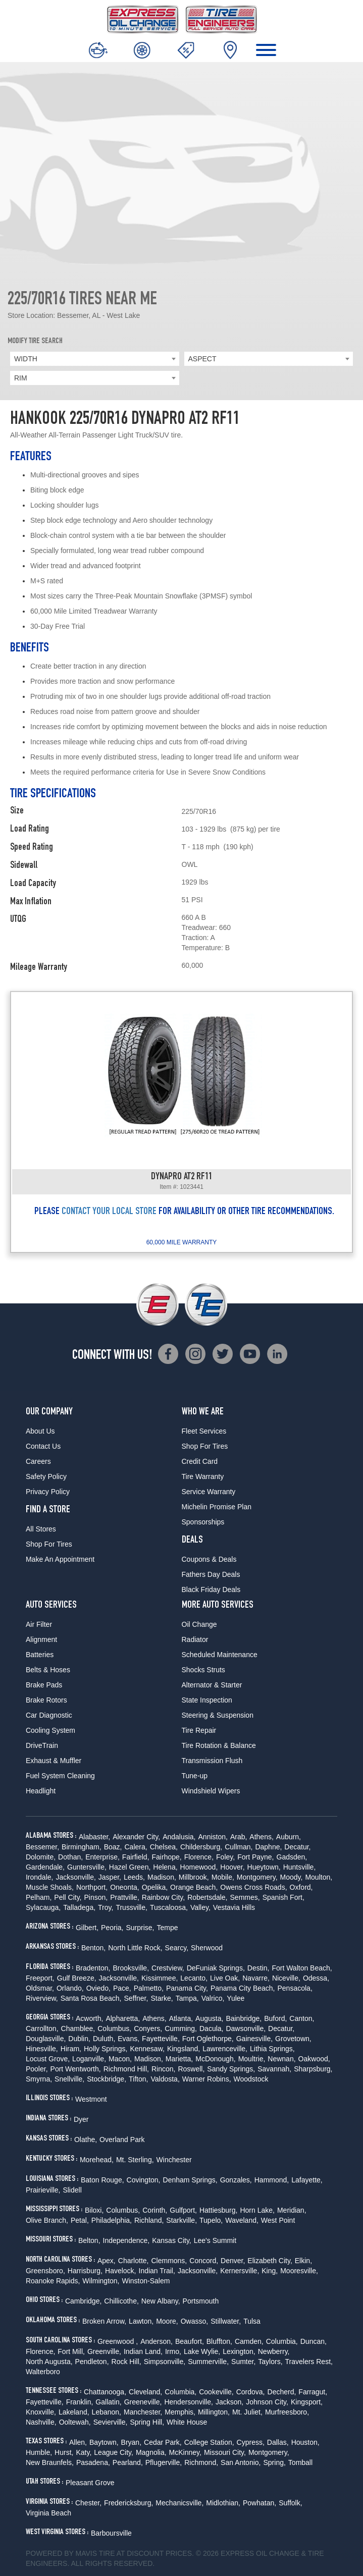  Describe the element at coordinates (206, 2079) in the screenshot. I see `Warner Robins,` at that location.